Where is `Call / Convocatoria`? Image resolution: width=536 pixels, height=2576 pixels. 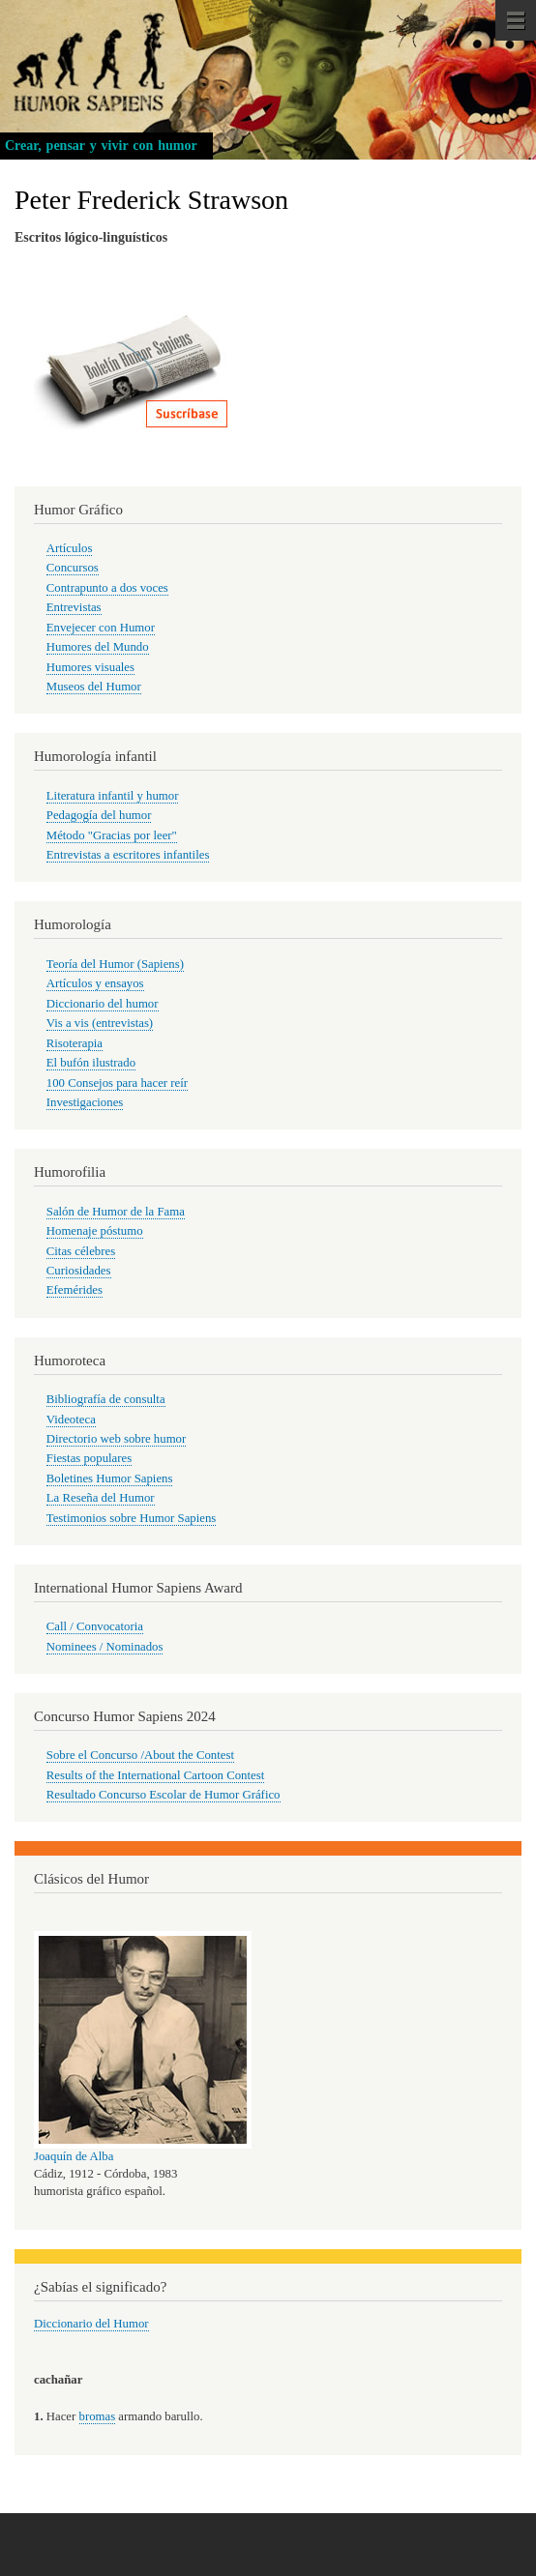 Call / Convocatoria is located at coordinates (94, 1626).